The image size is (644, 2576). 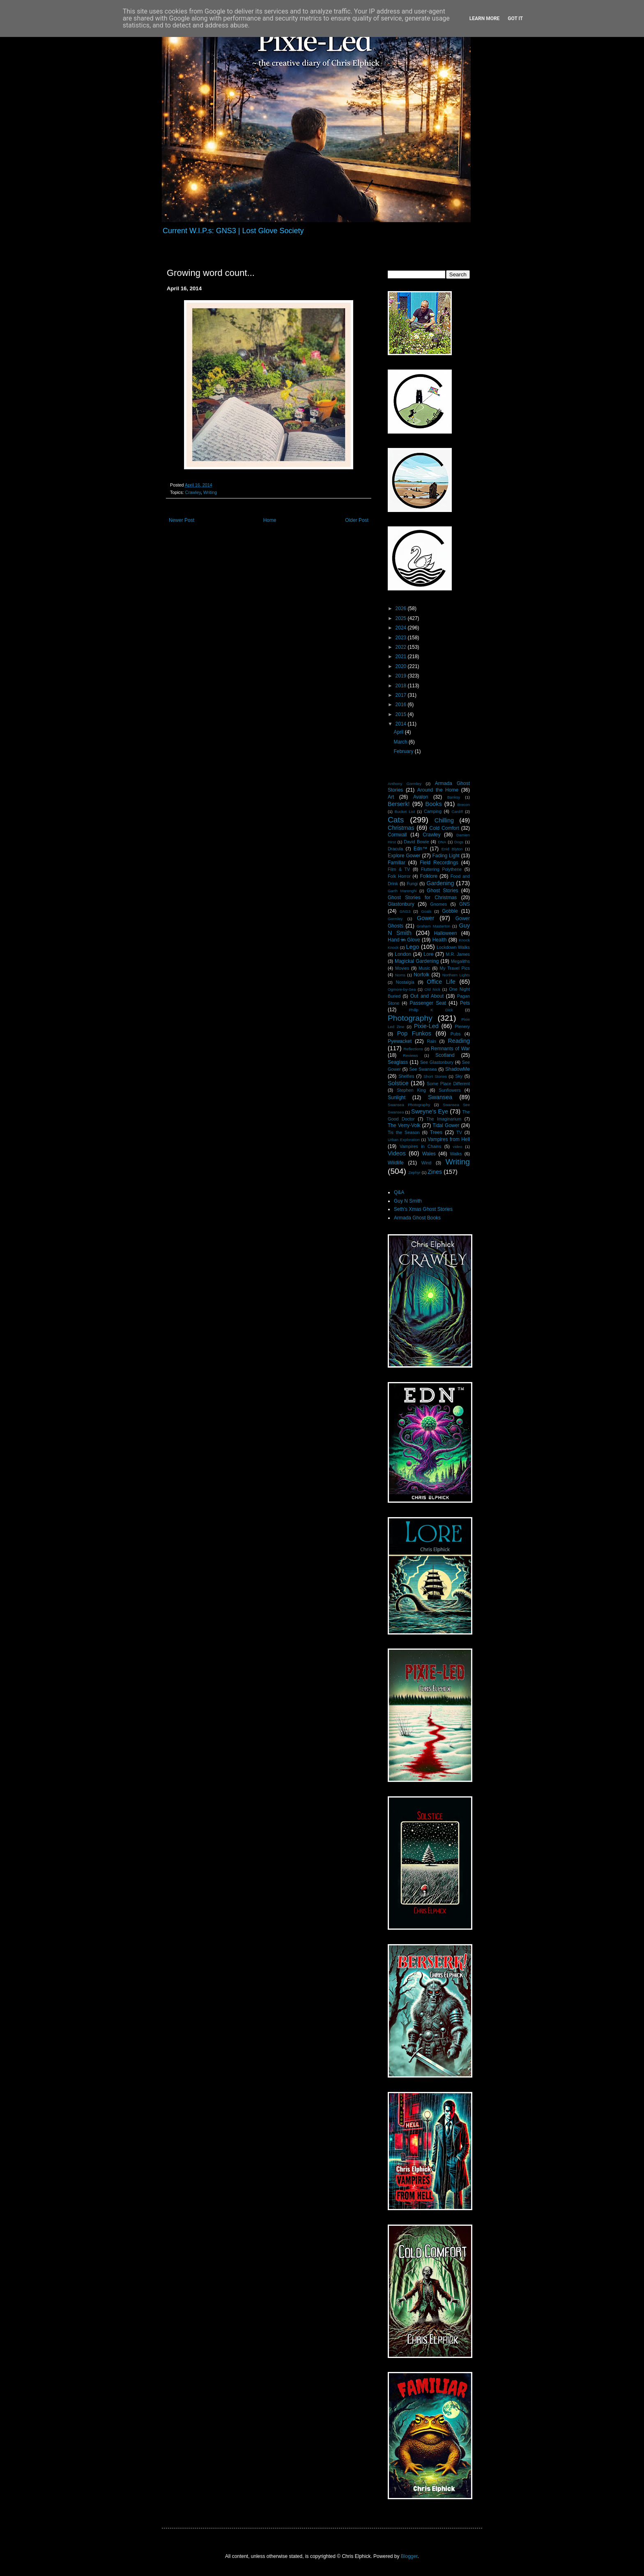 What do you see at coordinates (414, 1172) in the screenshot?
I see `Zephyr` at bounding box center [414, 1172].